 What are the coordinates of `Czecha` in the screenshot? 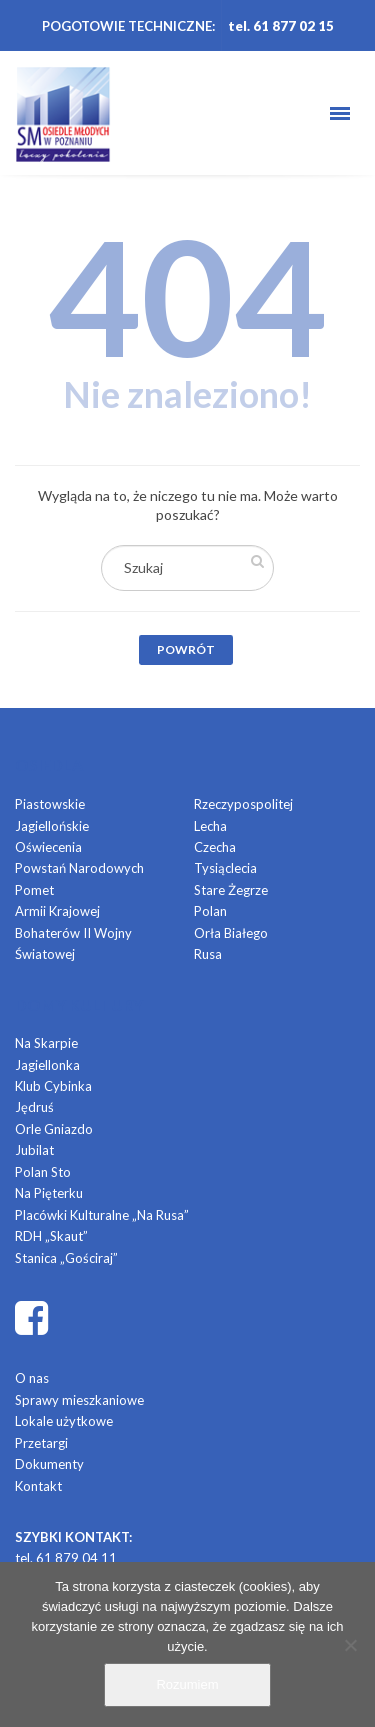 It's located at (215, 847).